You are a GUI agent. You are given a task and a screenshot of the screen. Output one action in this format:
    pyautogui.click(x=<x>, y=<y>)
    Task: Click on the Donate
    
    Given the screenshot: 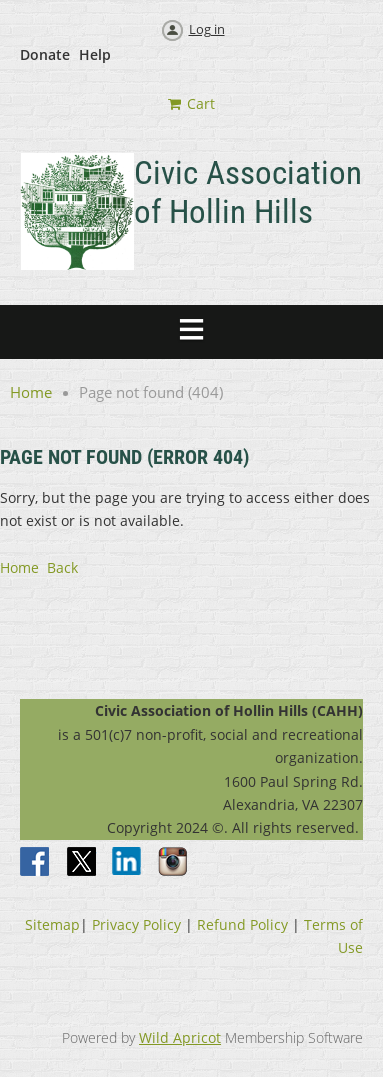 What is the action you would take?
    pyautogui.click(x=45, y=54)
    